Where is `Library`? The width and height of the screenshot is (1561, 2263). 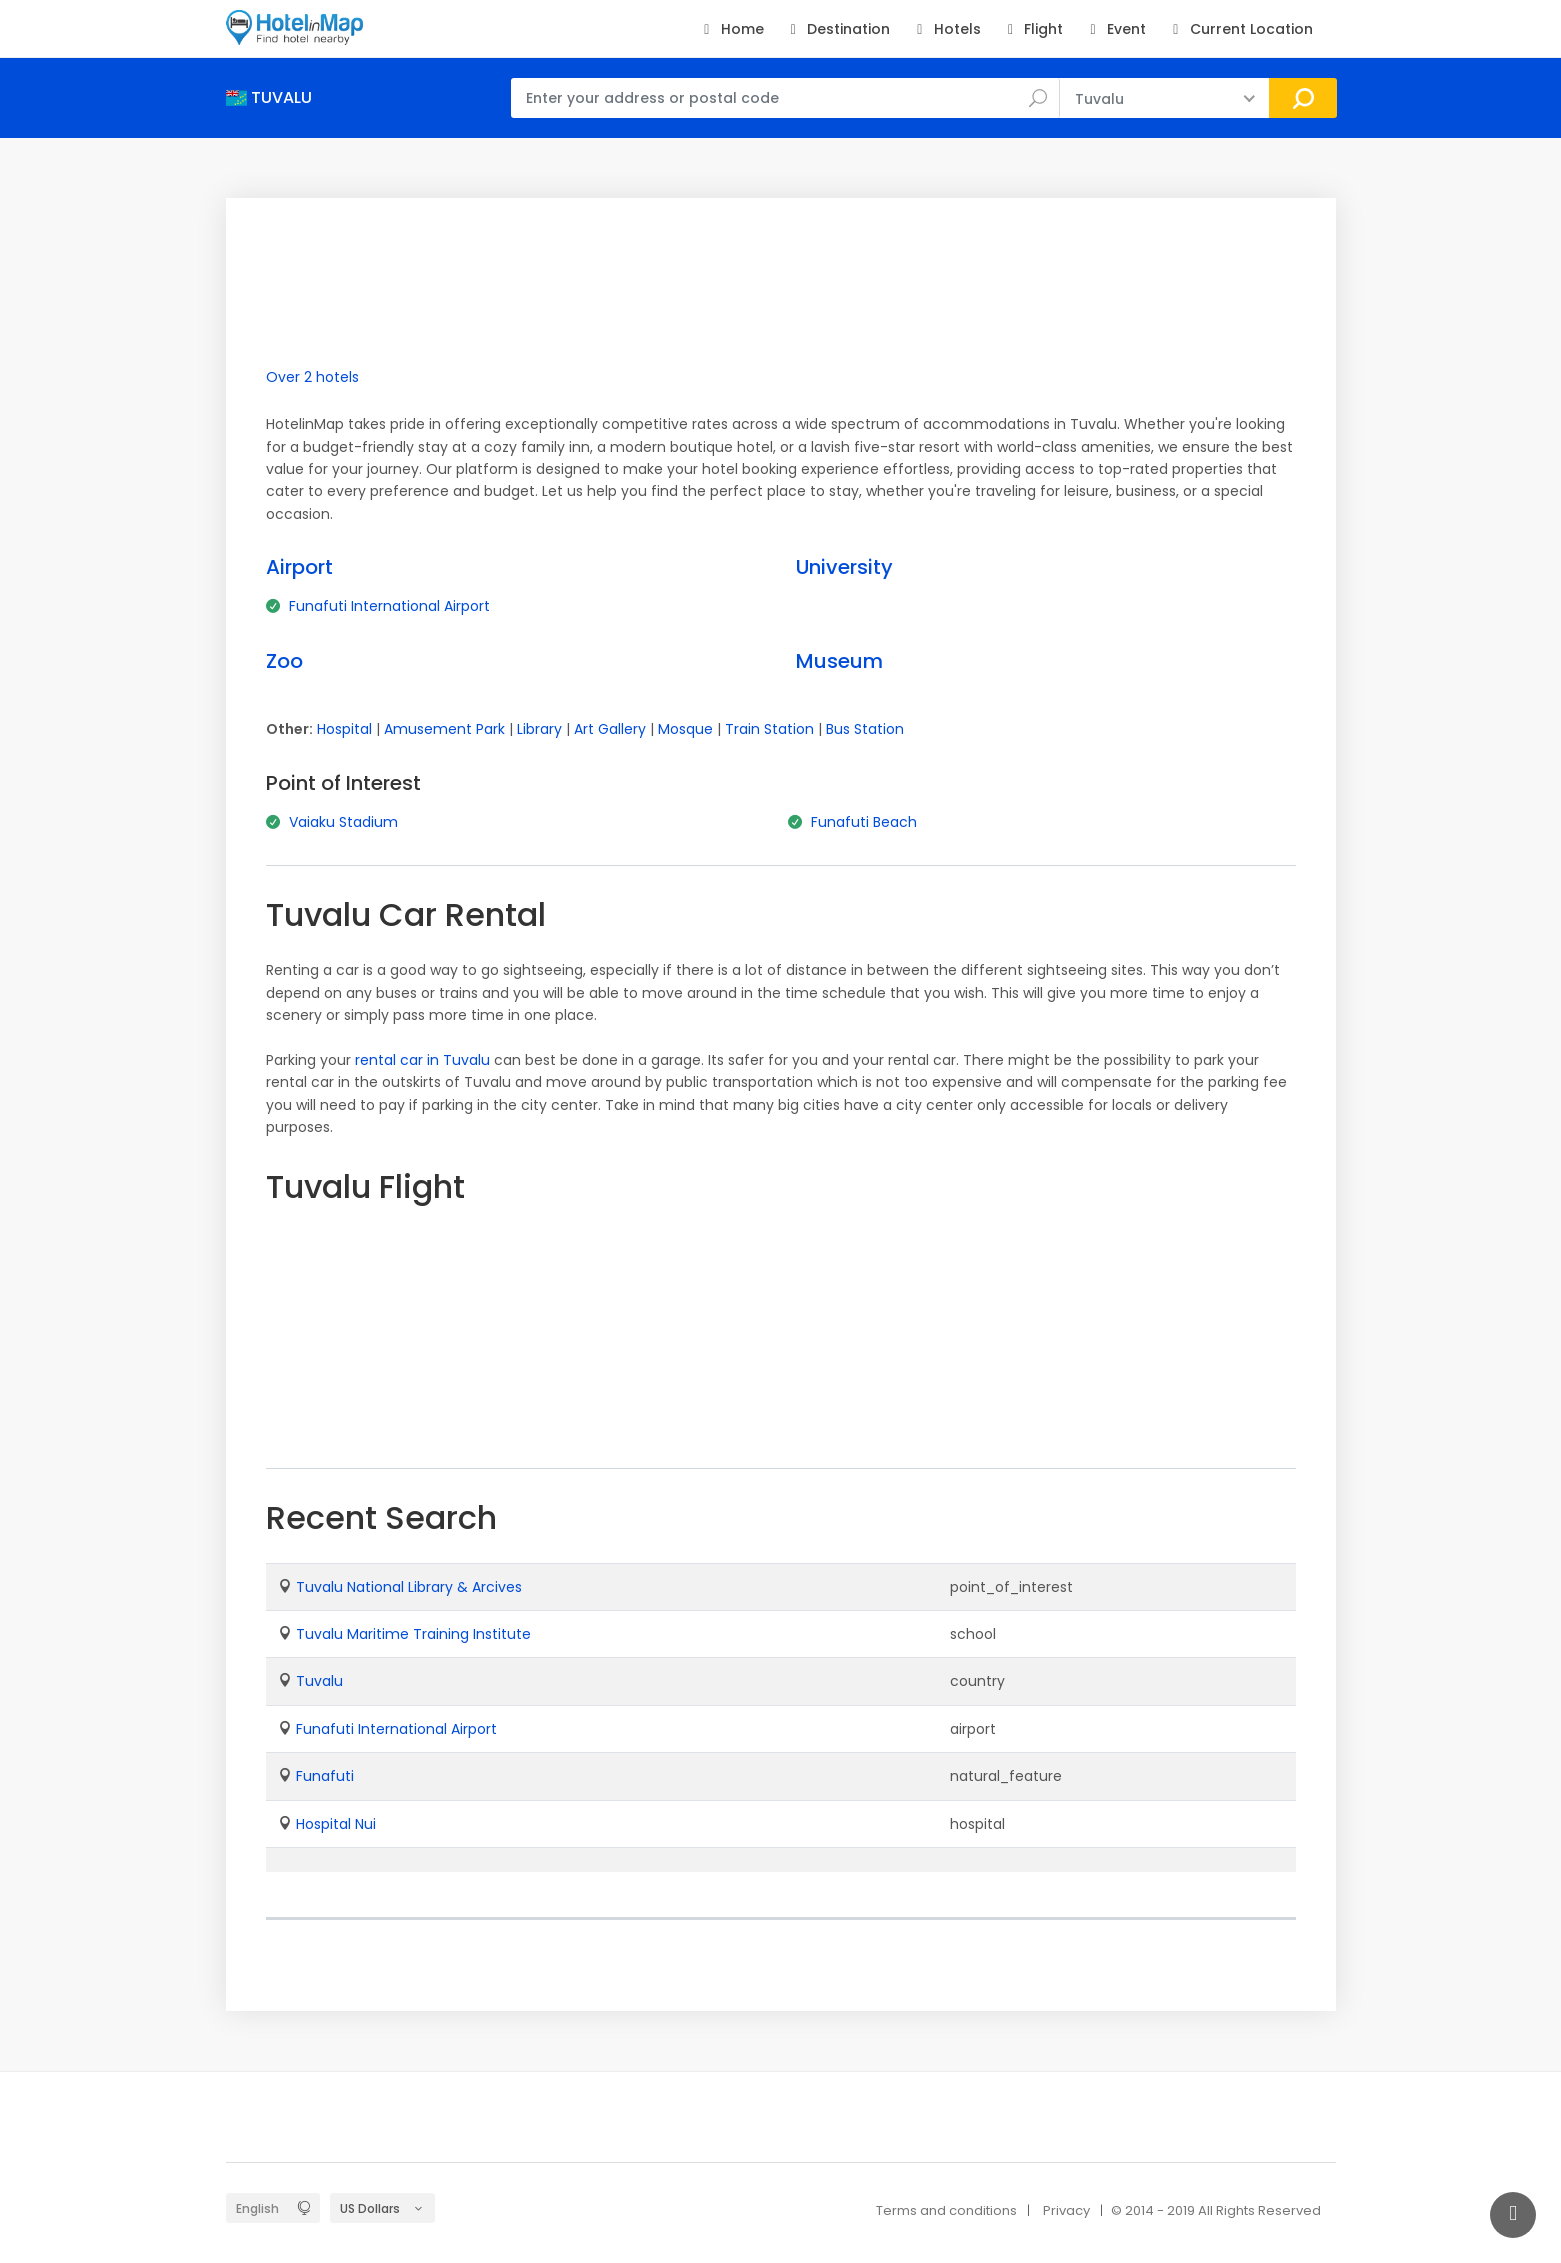 Library is located at coordinates (539, 729).